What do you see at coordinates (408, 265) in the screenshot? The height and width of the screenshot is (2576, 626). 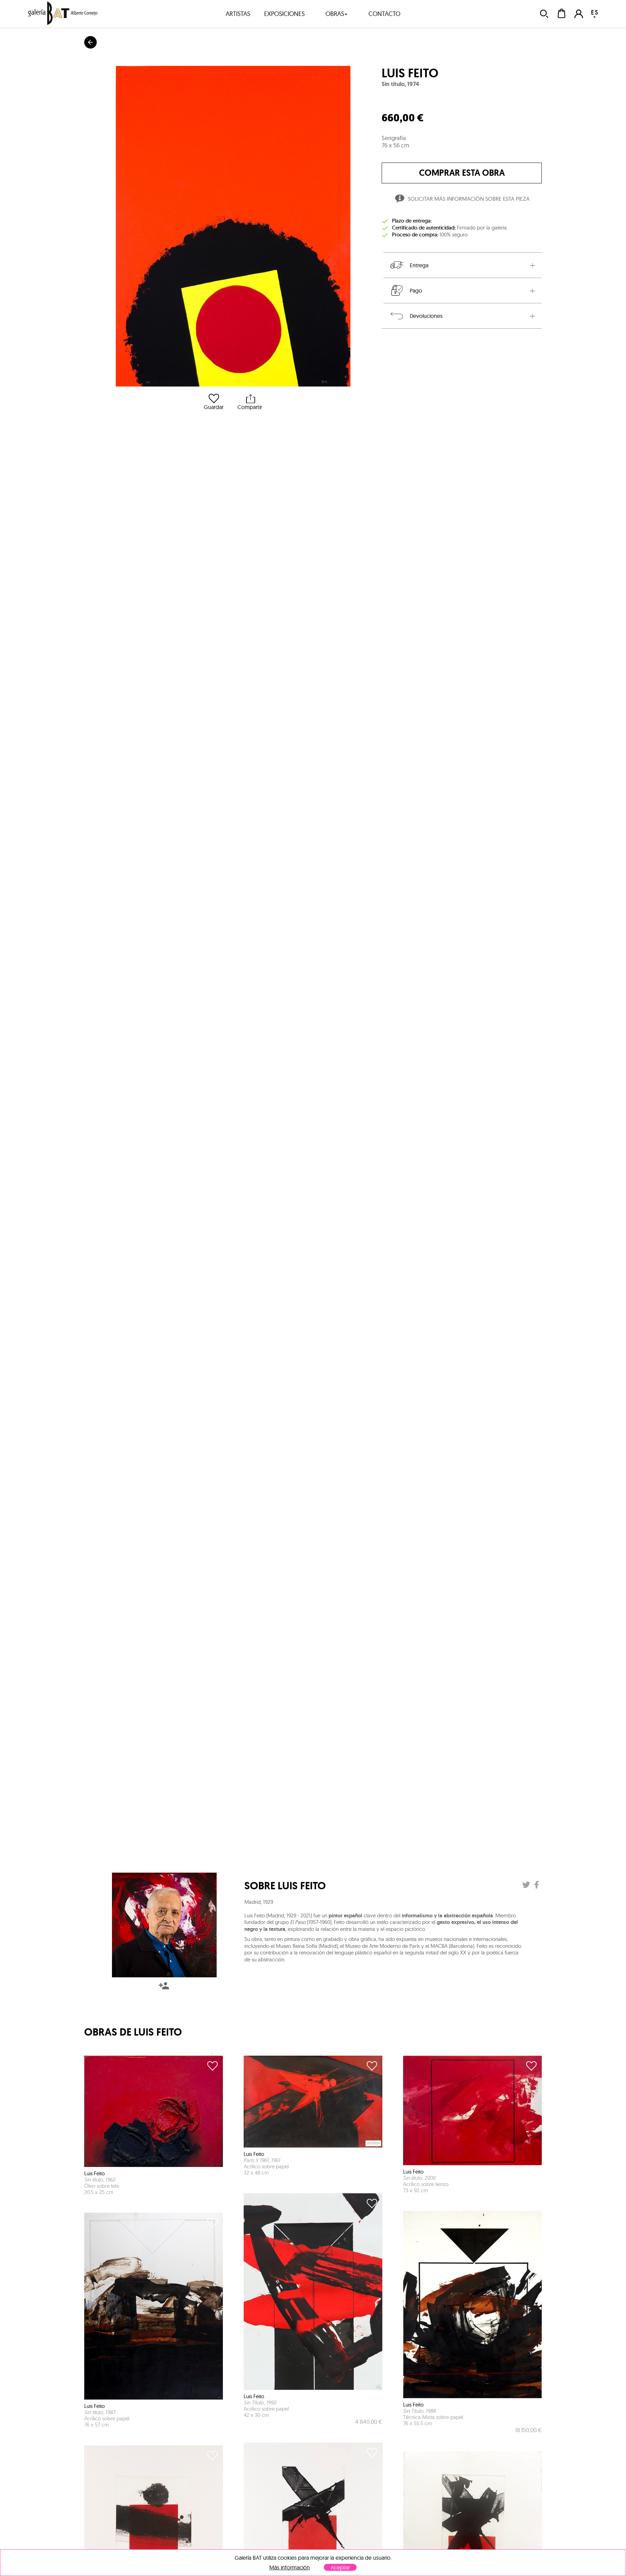 I see `Entrega` at bounding box center [408, 265].